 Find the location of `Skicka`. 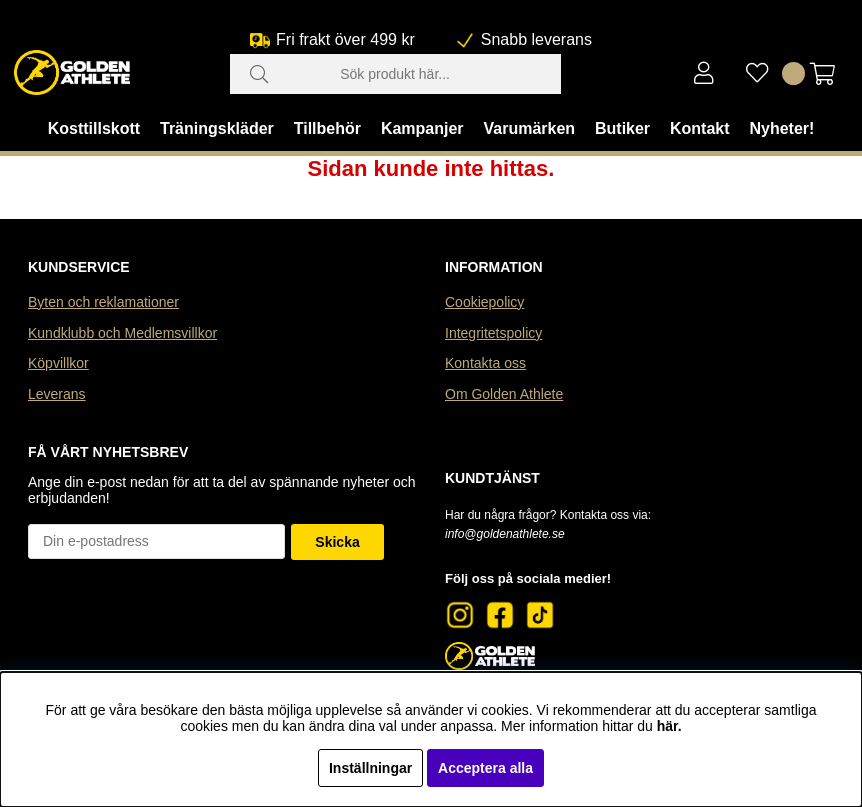

Skicka is located at coordinates (337, 542).